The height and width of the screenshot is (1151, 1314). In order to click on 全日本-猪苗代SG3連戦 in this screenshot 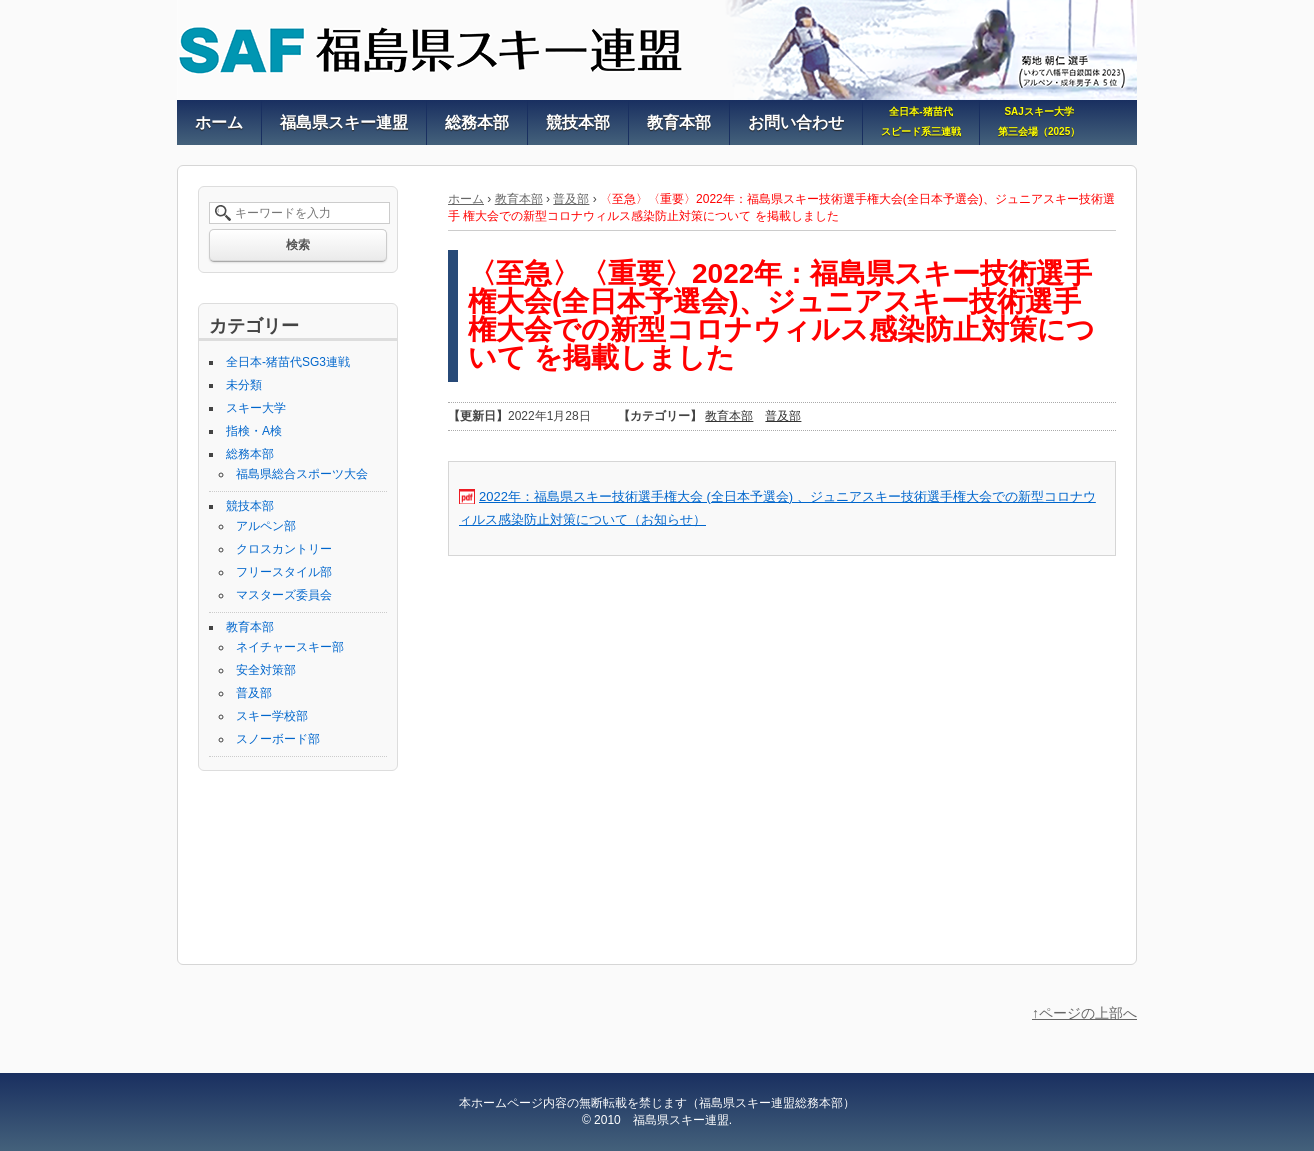, I will do `click(288, 362)`.